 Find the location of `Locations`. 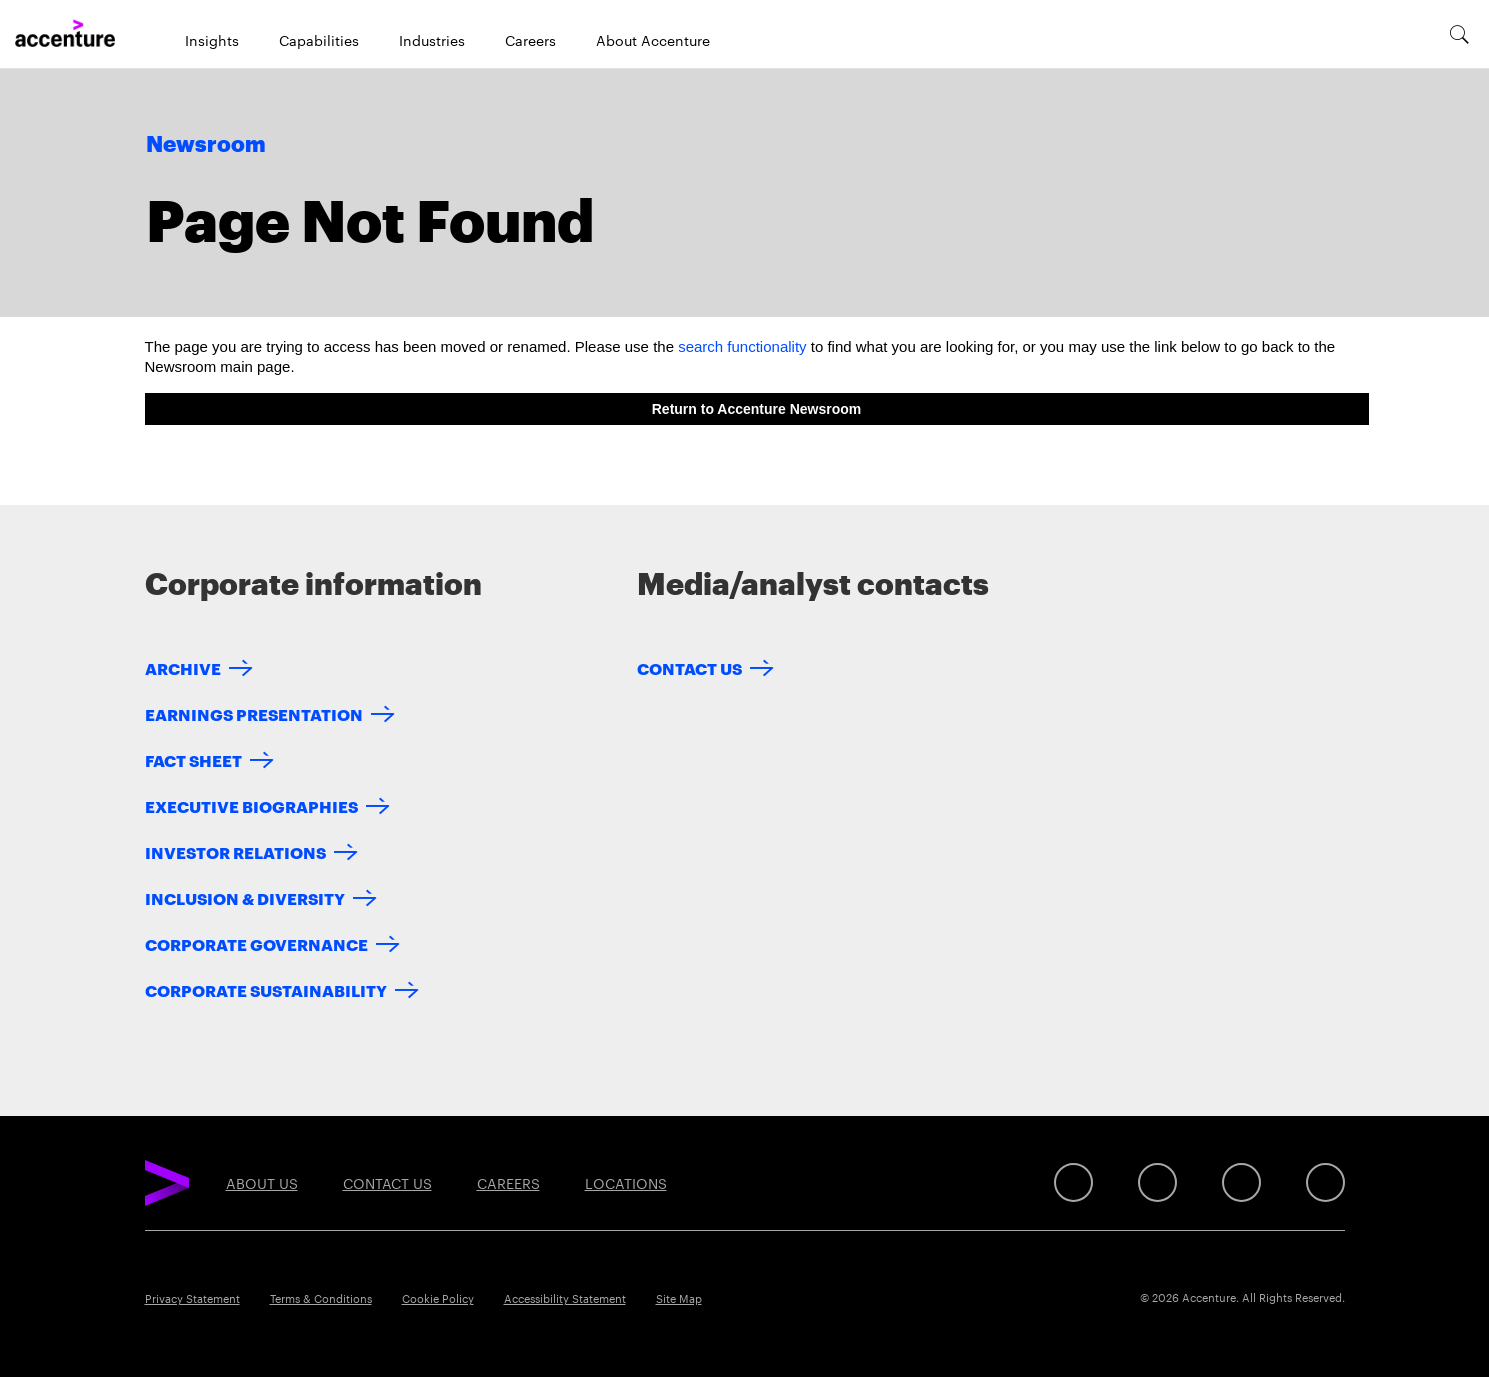

Locations is located at coordinates (626, 1183).